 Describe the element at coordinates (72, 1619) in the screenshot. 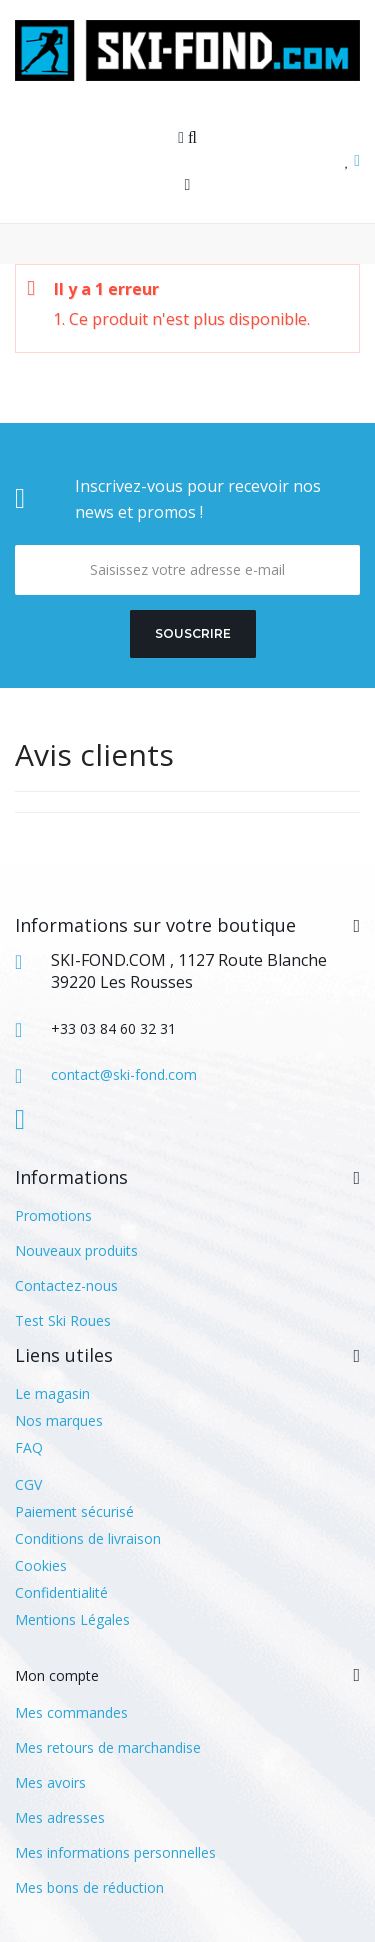

I see `Mentions Légales` at that location.